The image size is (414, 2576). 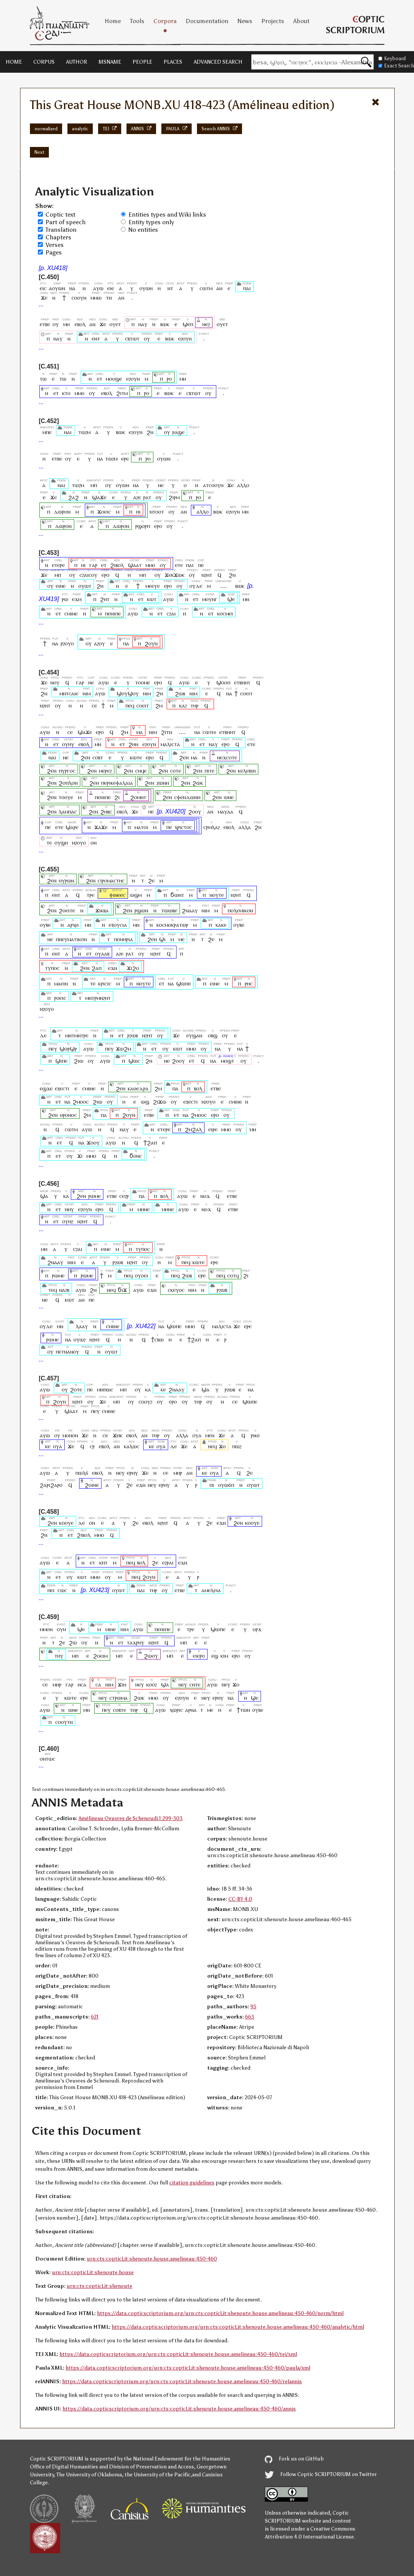 What do you see at coordinates (143, 1209) in the screenshot?
I see `ⲙⲏⲛⲉ` at bounding box center [143, 1209].